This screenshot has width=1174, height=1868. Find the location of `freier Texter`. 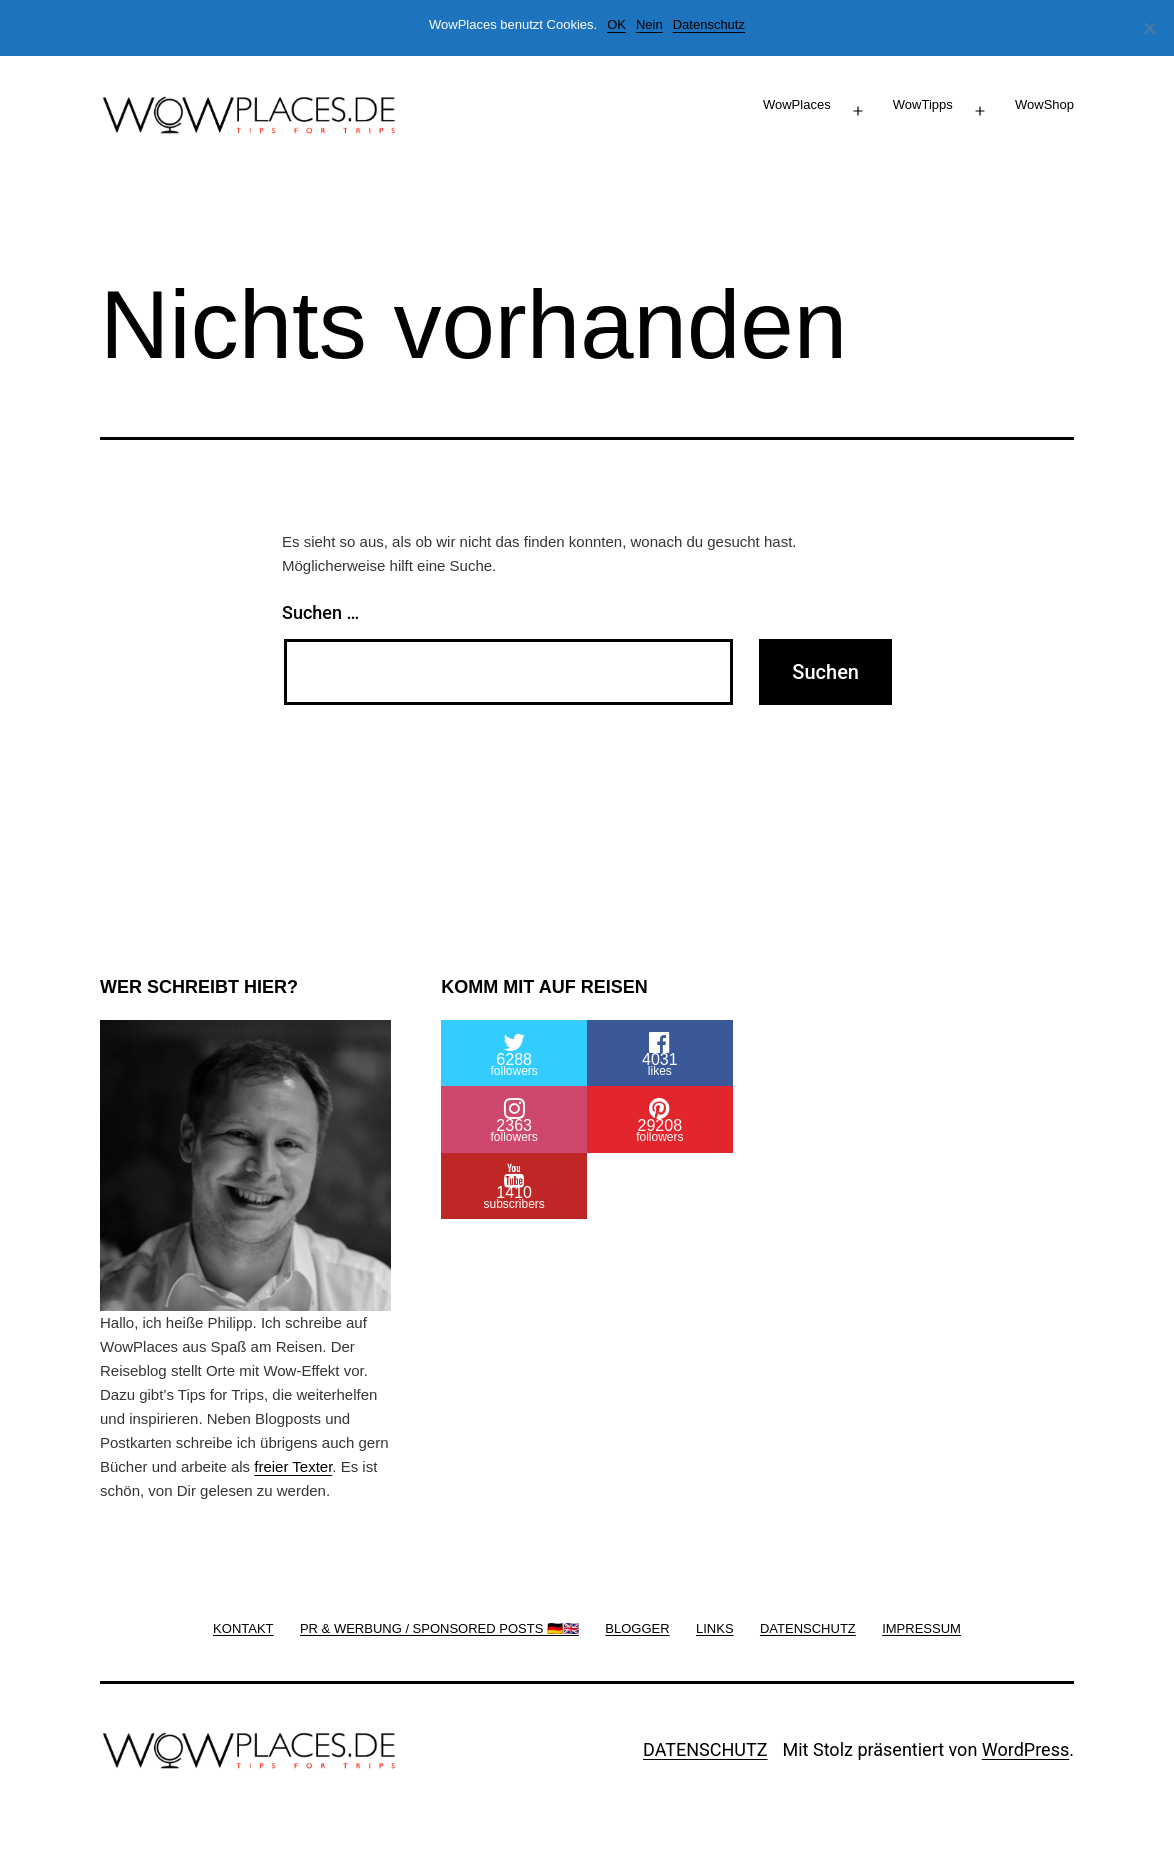

freier Texter is located at coordinates (293, 1466).